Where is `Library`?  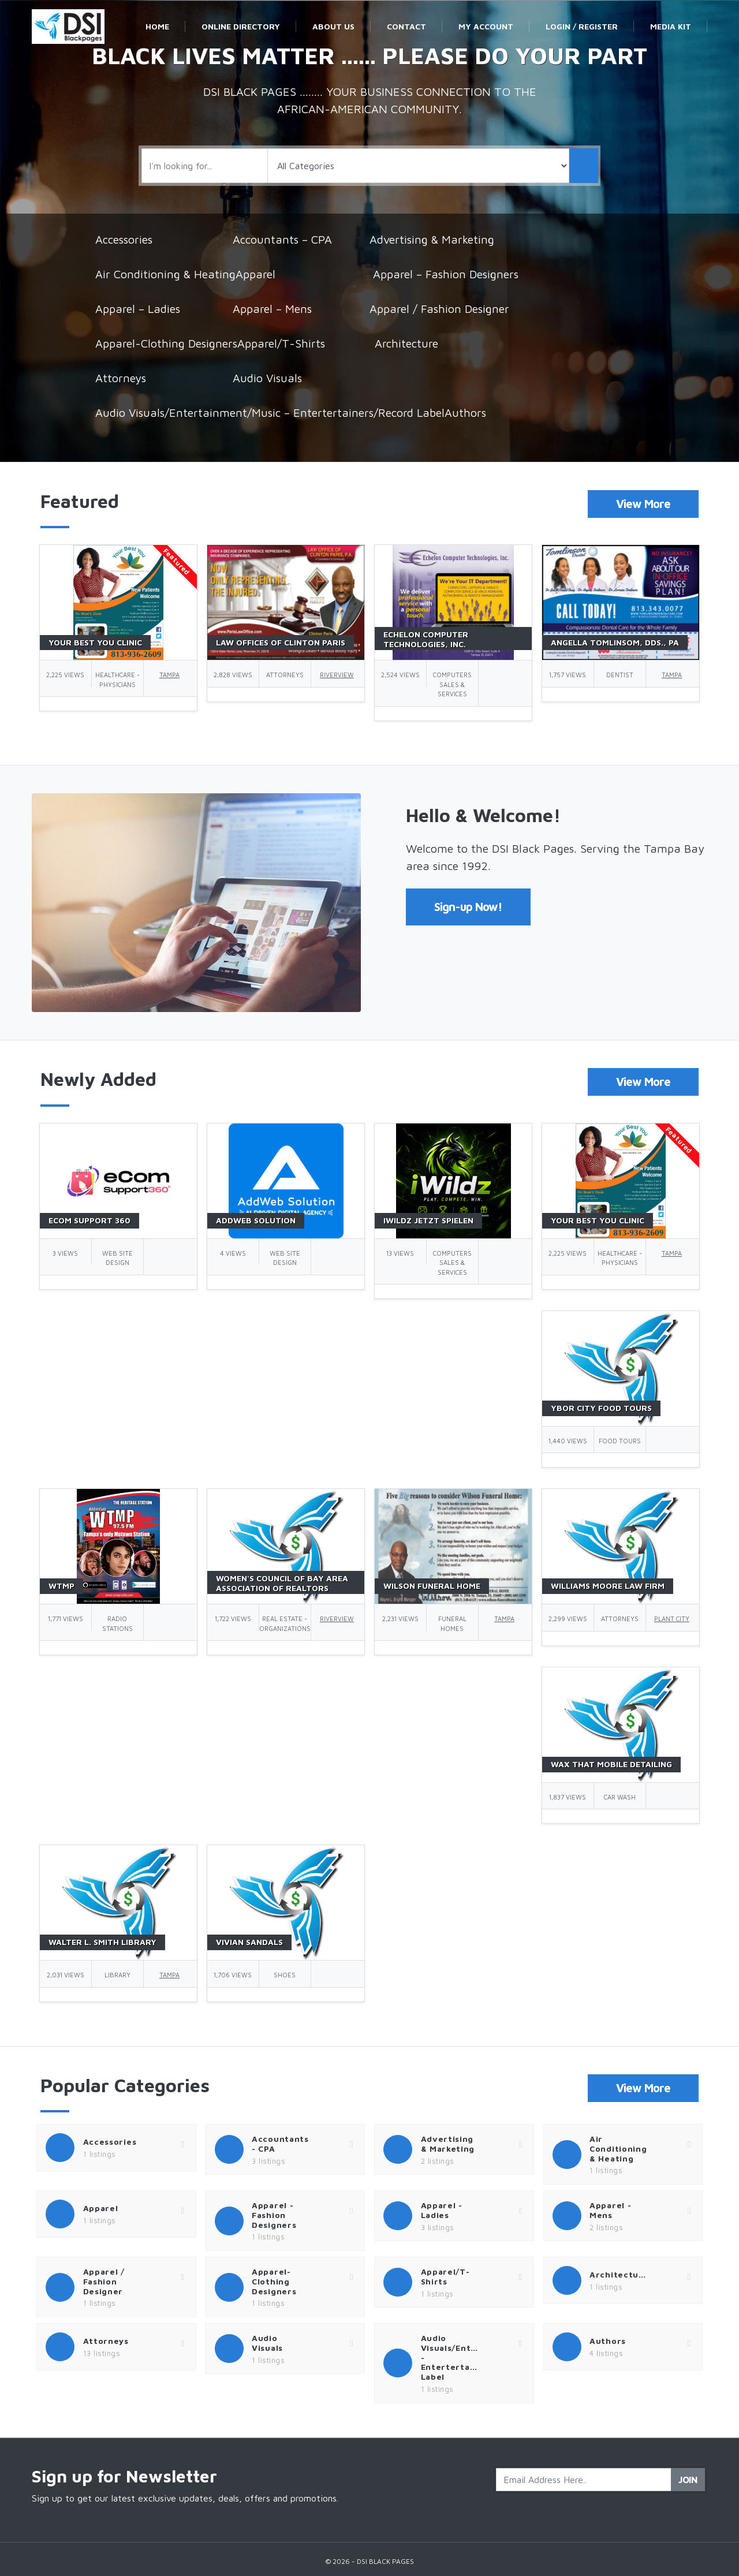
Library is located at coordinates (117, 1974).